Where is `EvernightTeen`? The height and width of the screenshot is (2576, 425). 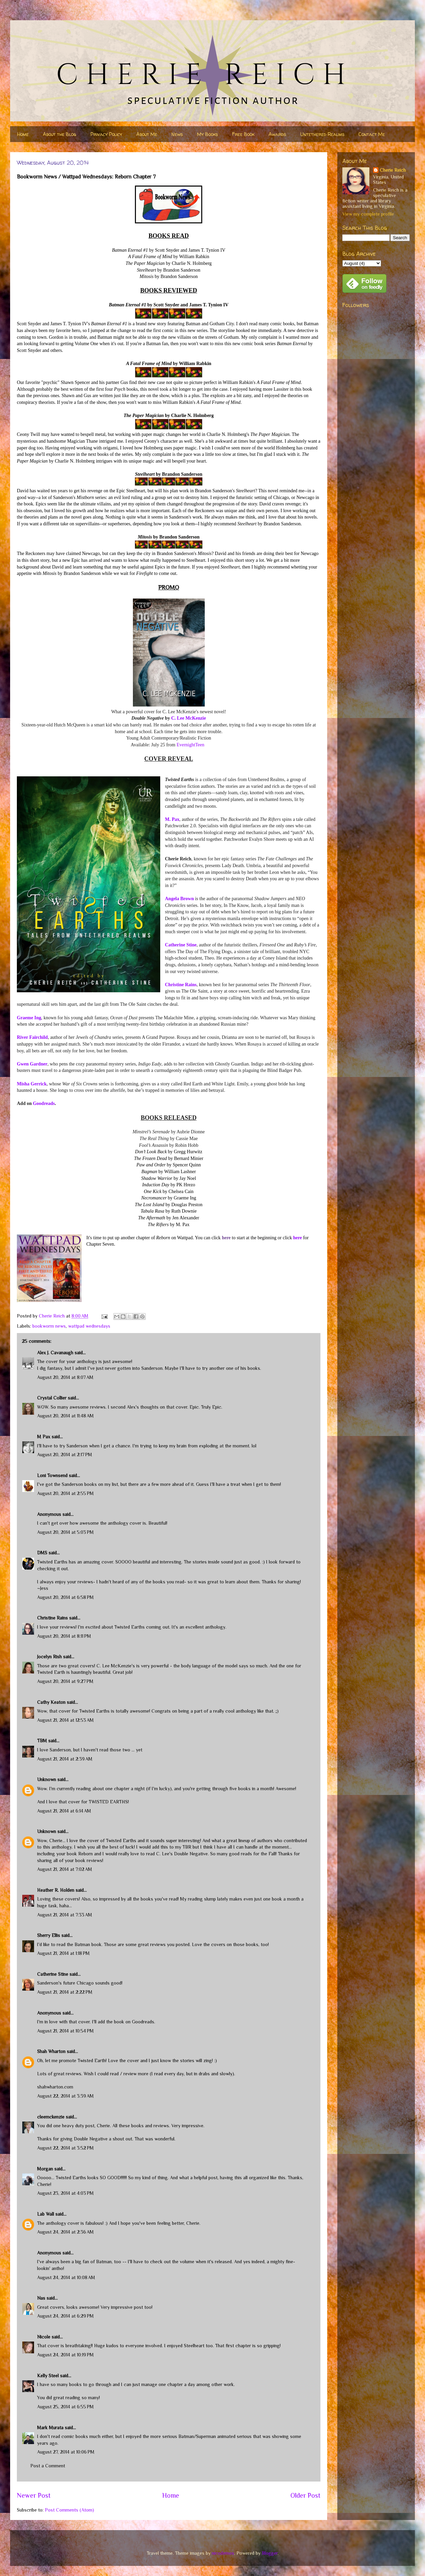 EvernightTeen is located at coordinates (190, 744).